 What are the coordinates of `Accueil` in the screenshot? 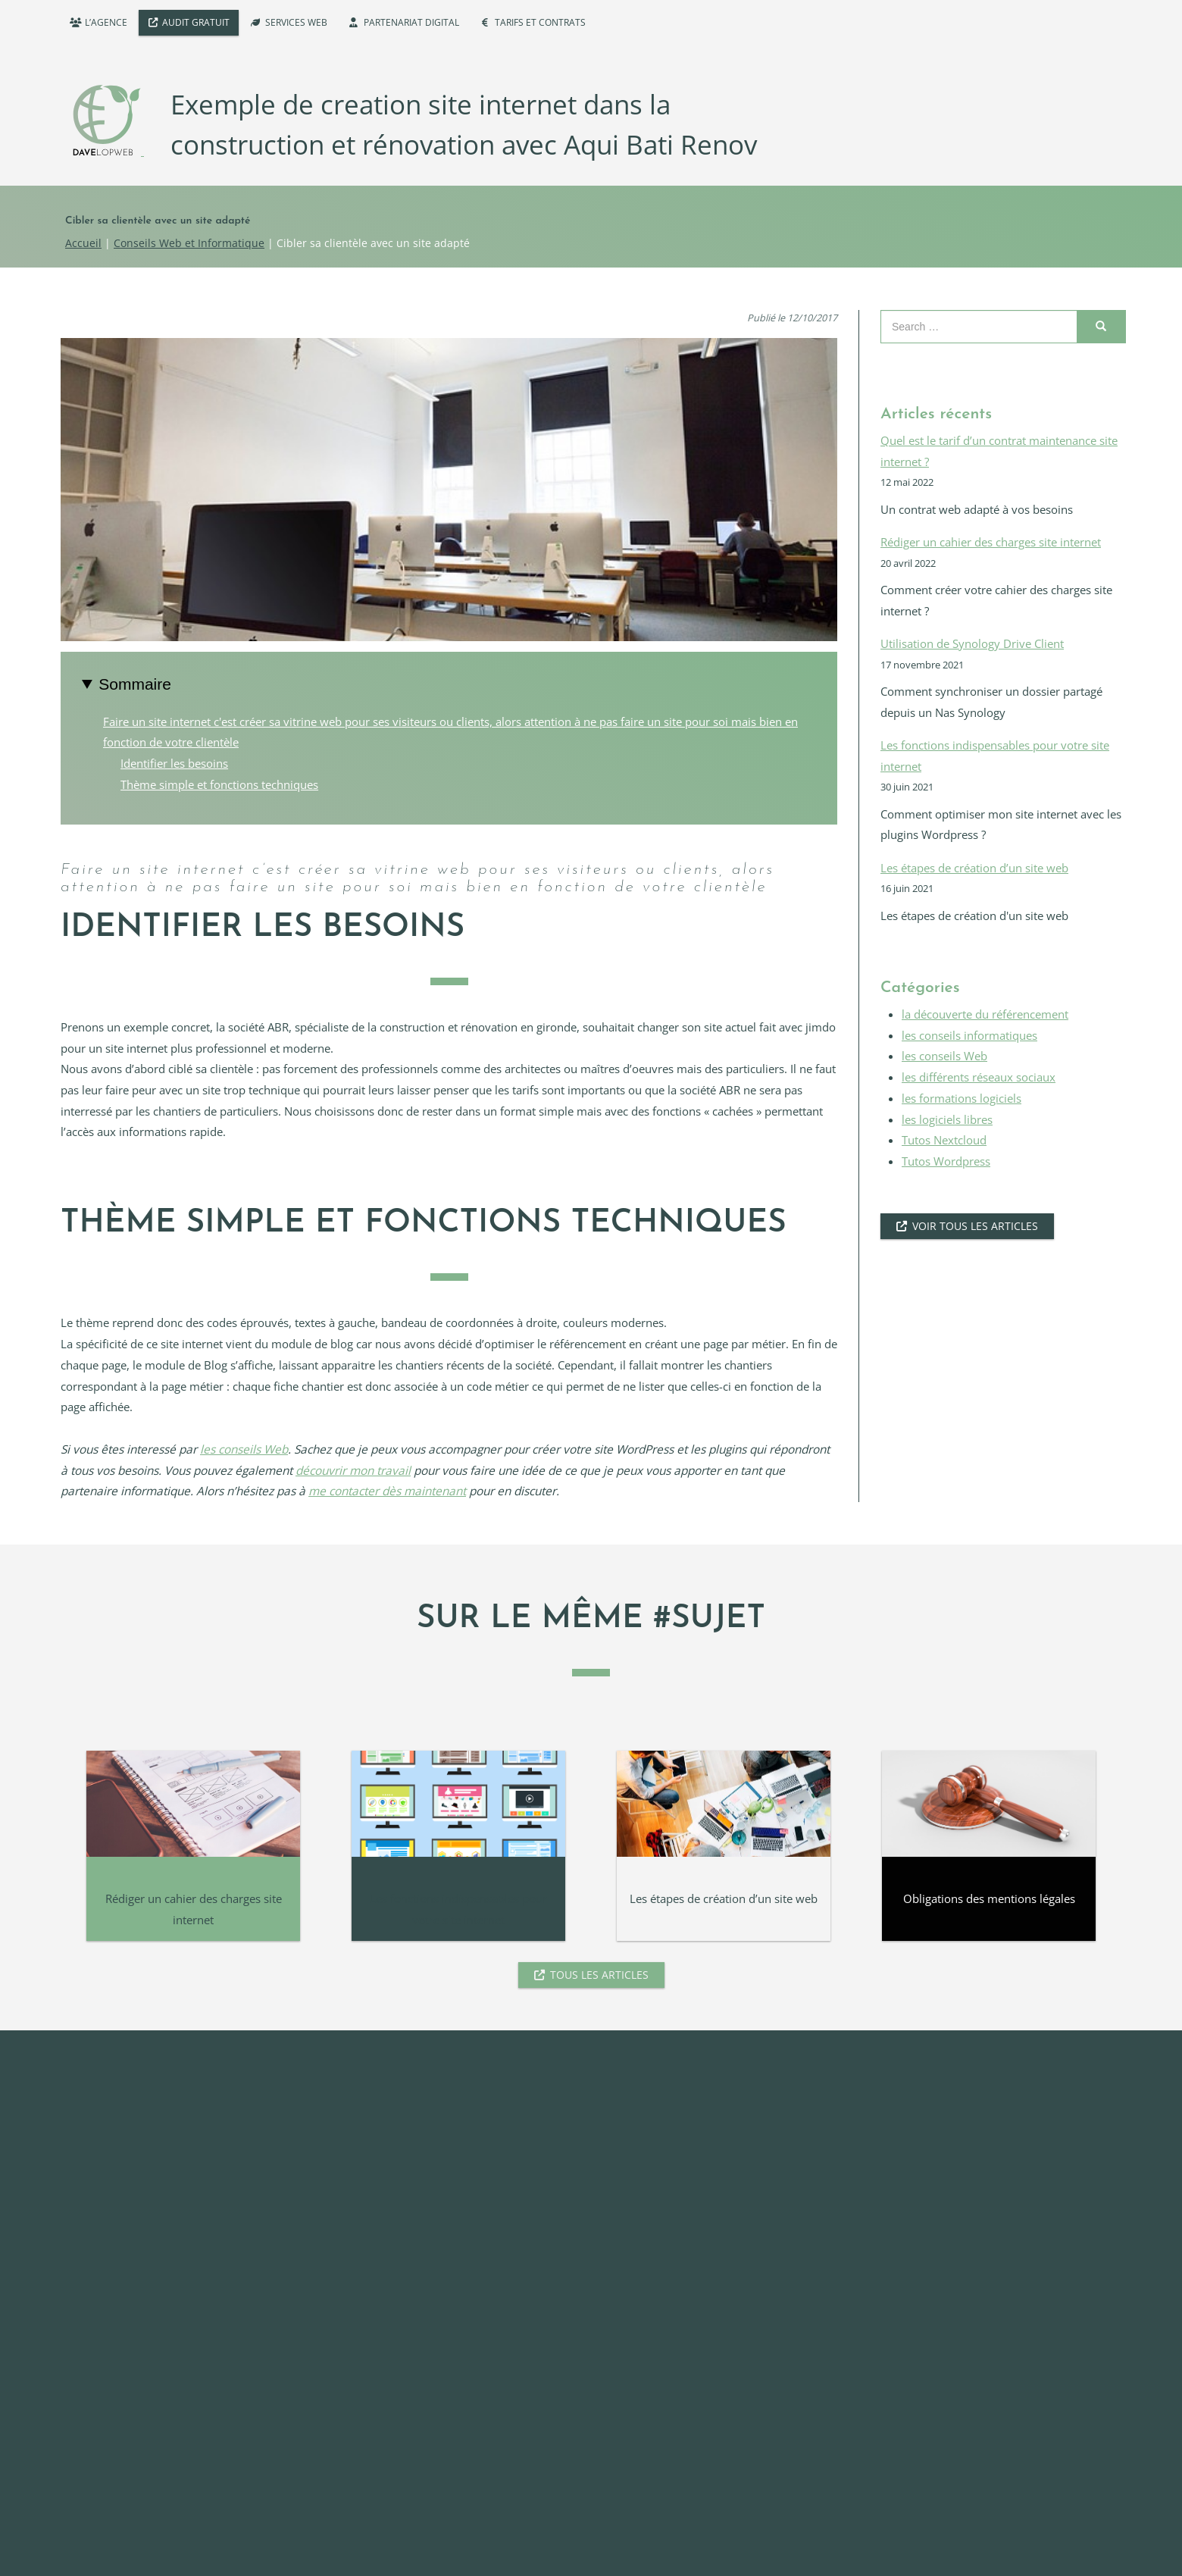 It's located at (83, 243).